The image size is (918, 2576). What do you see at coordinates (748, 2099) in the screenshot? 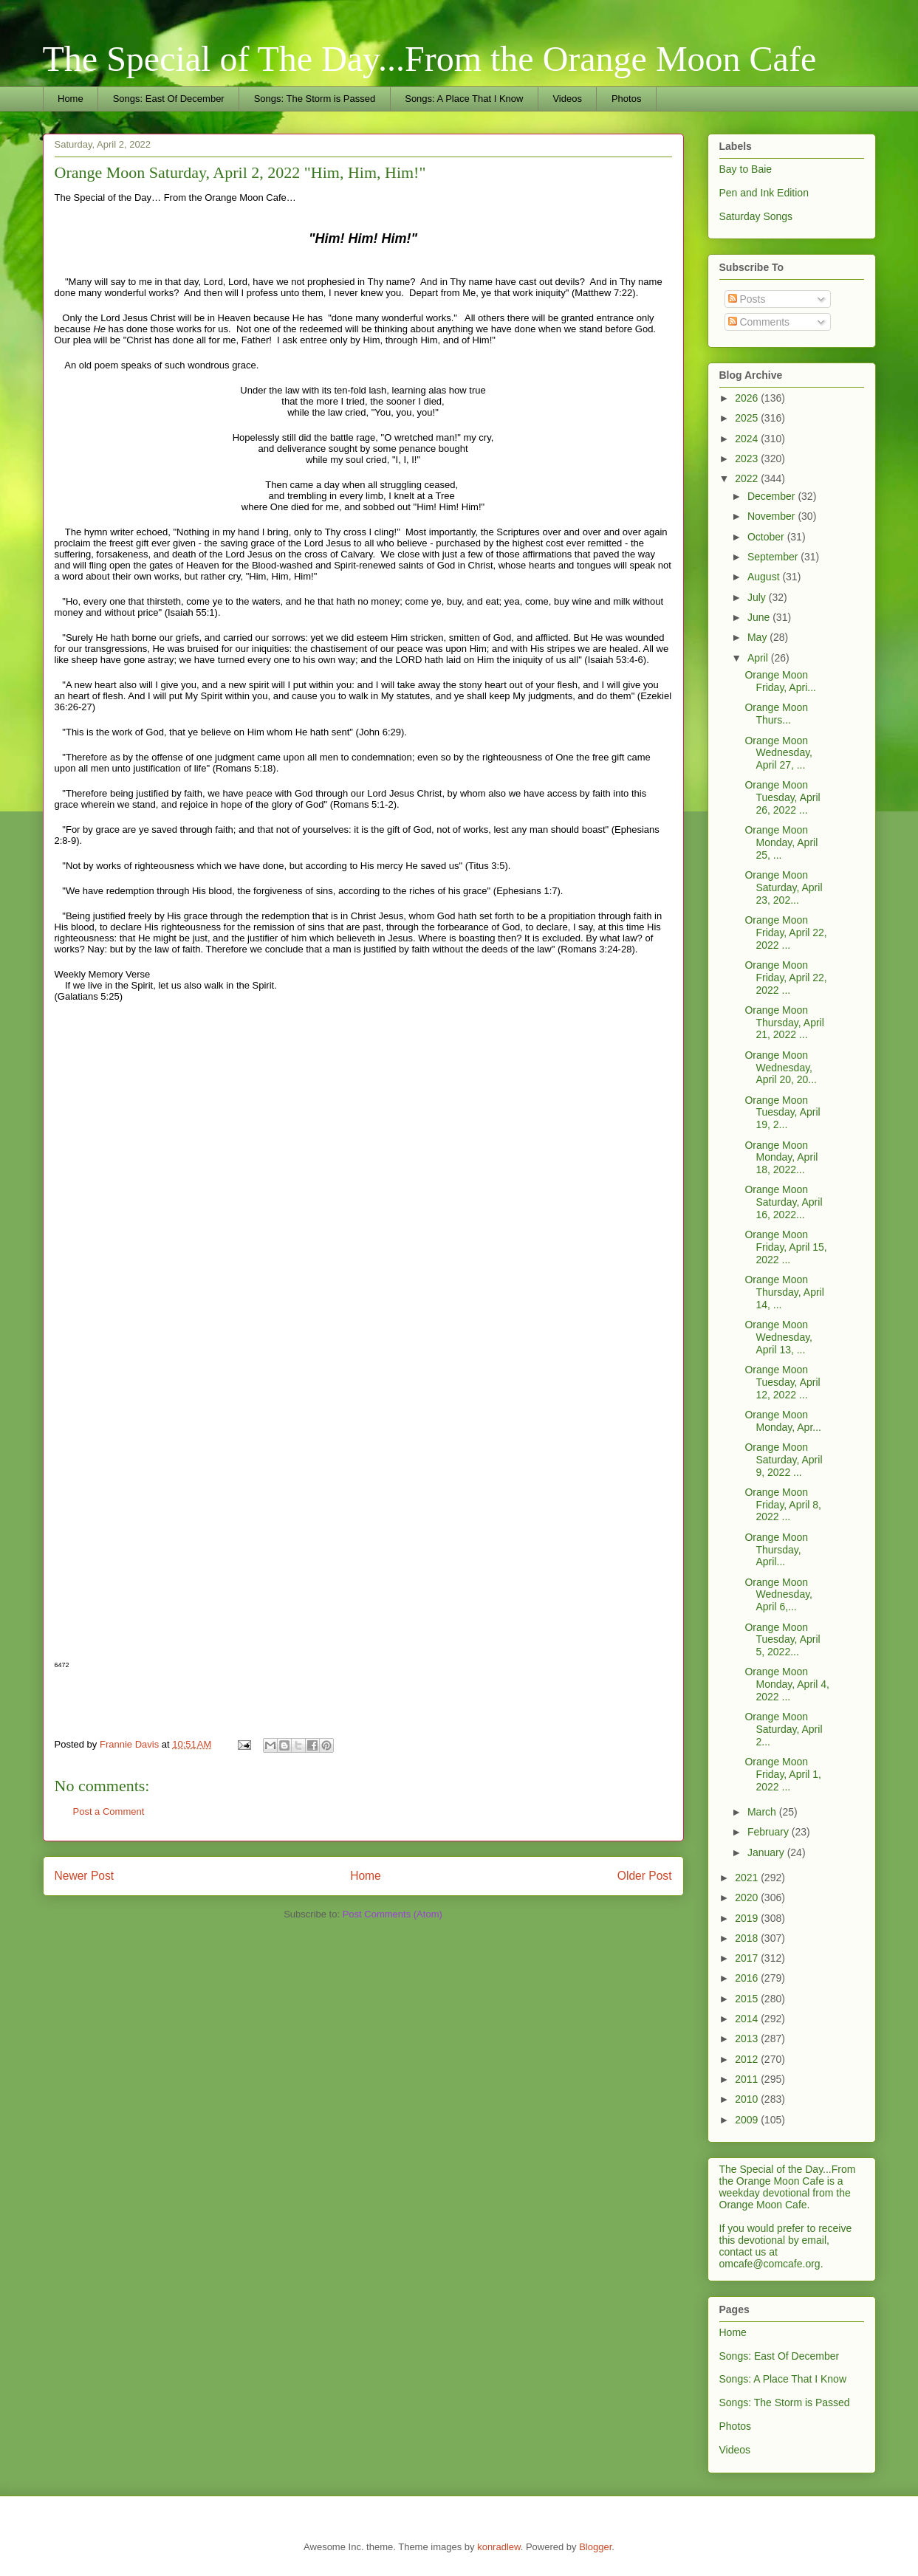
I see `2010` at bounding box center [748, 2099].